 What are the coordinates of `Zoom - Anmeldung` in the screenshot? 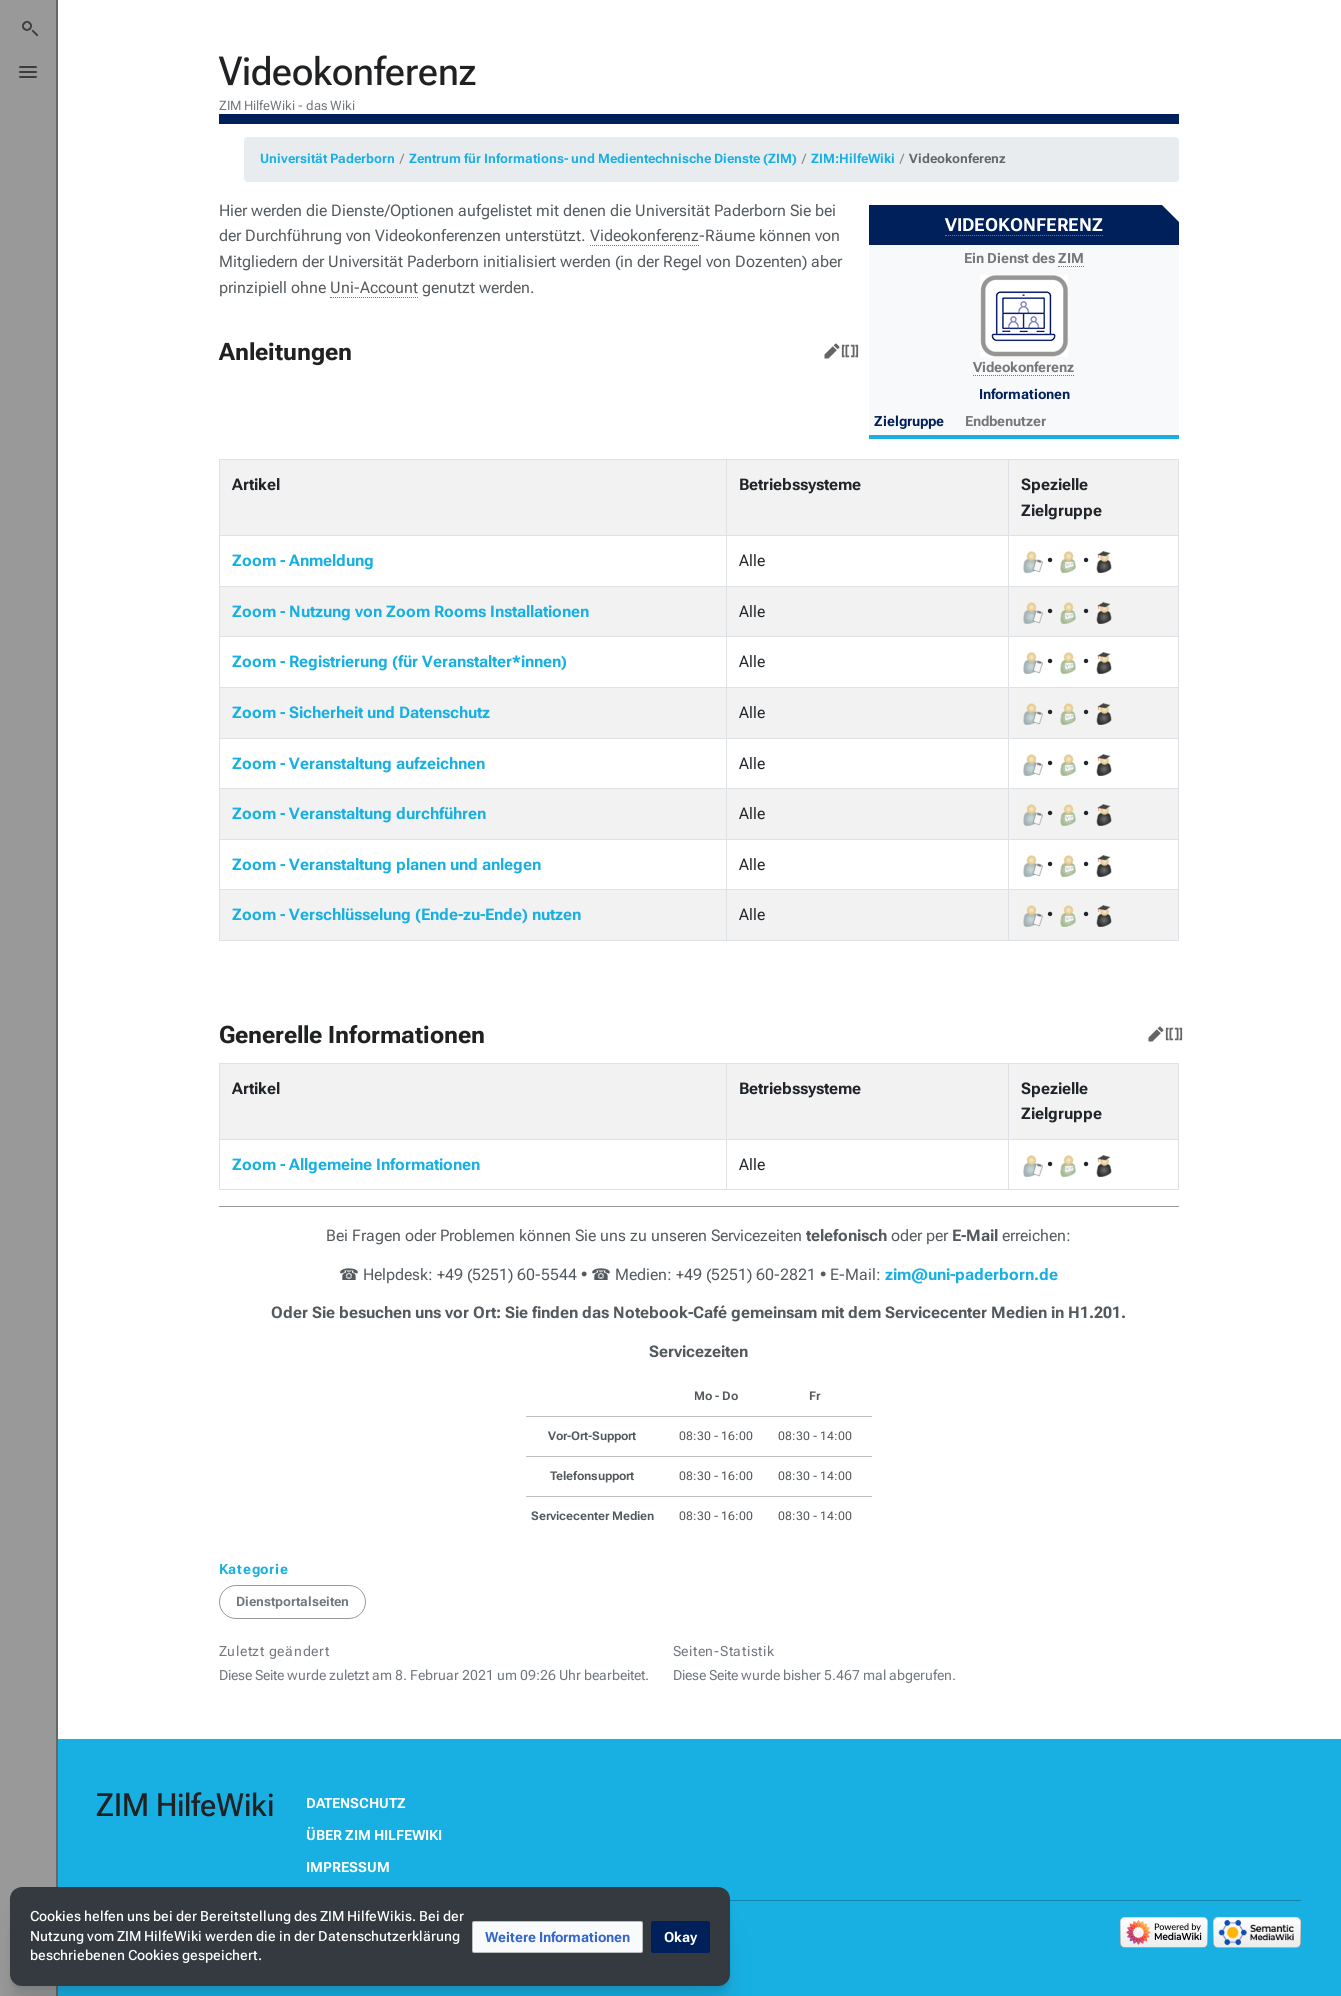 It's located at (303, 560).